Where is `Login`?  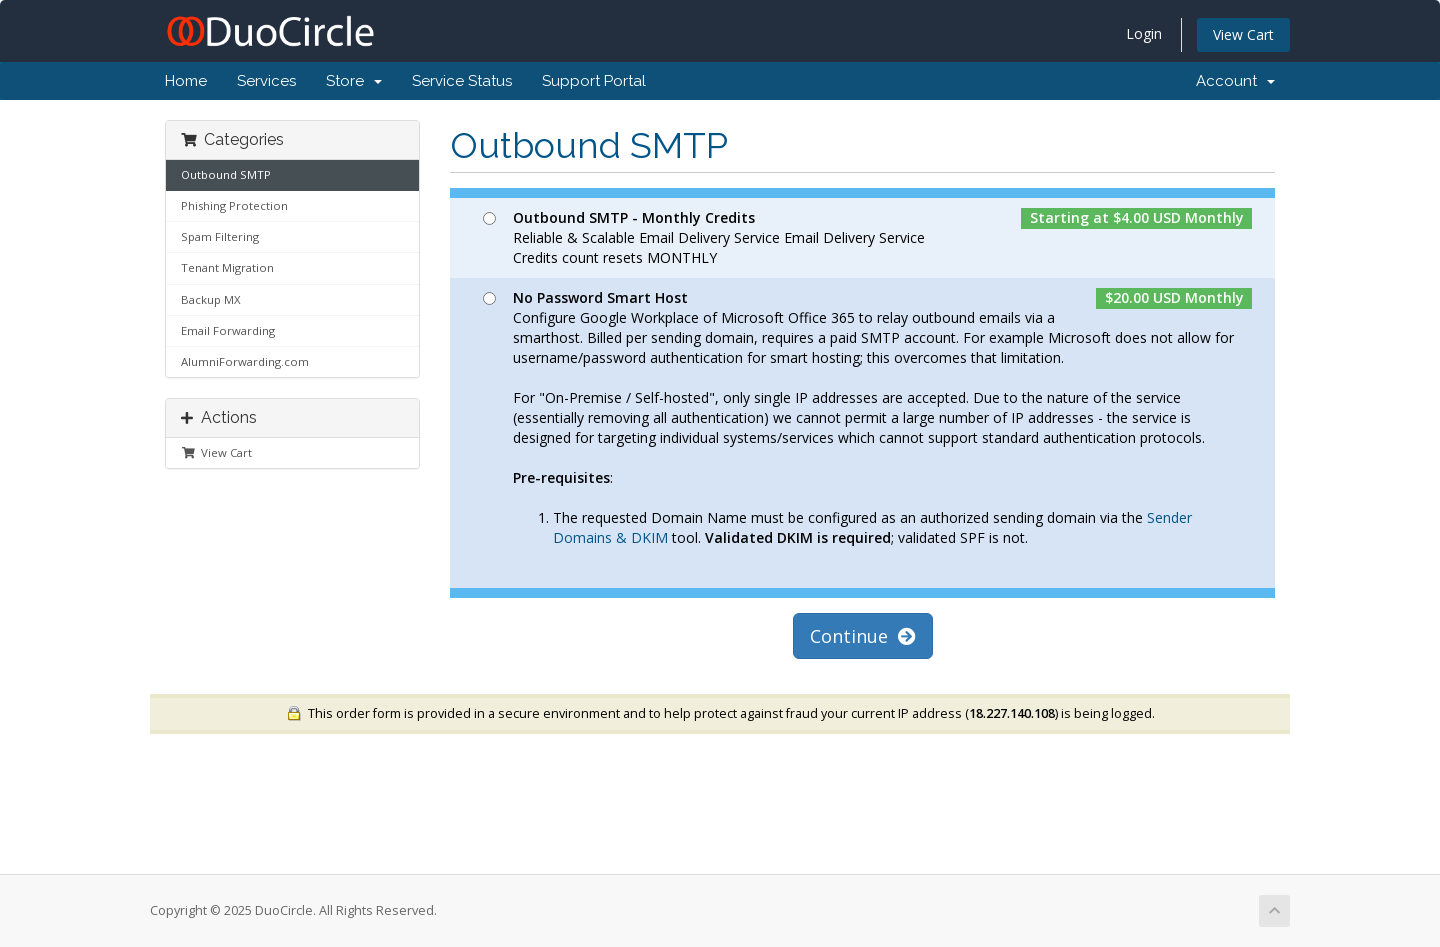
Login is located at coordinates (1144, 33).